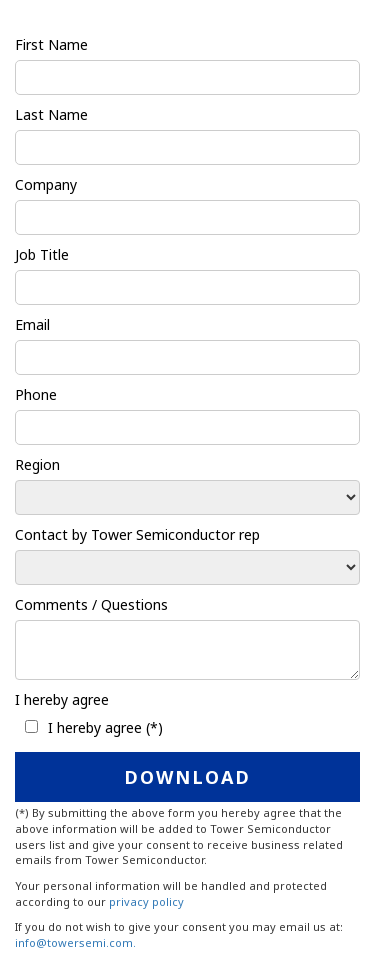 This screenshot has height=961, width=375. Describe the element at coordinates (146, 901) in the screenshot. I see `privacy policy` at that location.